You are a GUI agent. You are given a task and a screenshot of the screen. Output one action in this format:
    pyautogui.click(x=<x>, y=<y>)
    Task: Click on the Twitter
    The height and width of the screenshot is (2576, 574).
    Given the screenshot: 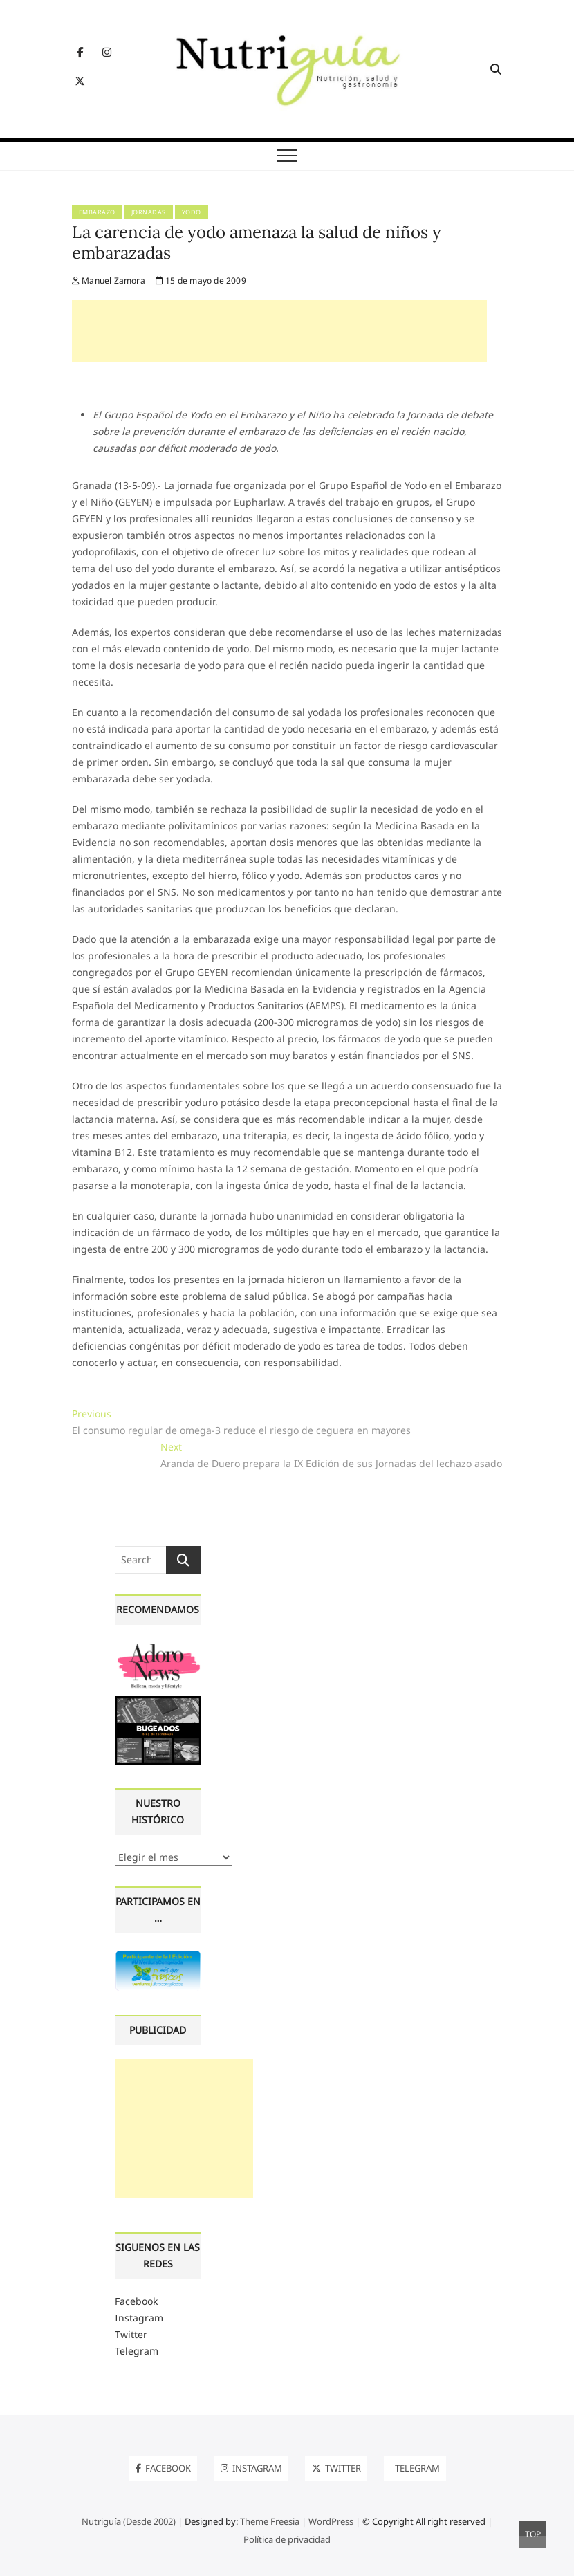 What is the action you would take?
    pyautogui.click(x=131, y=2334)
    